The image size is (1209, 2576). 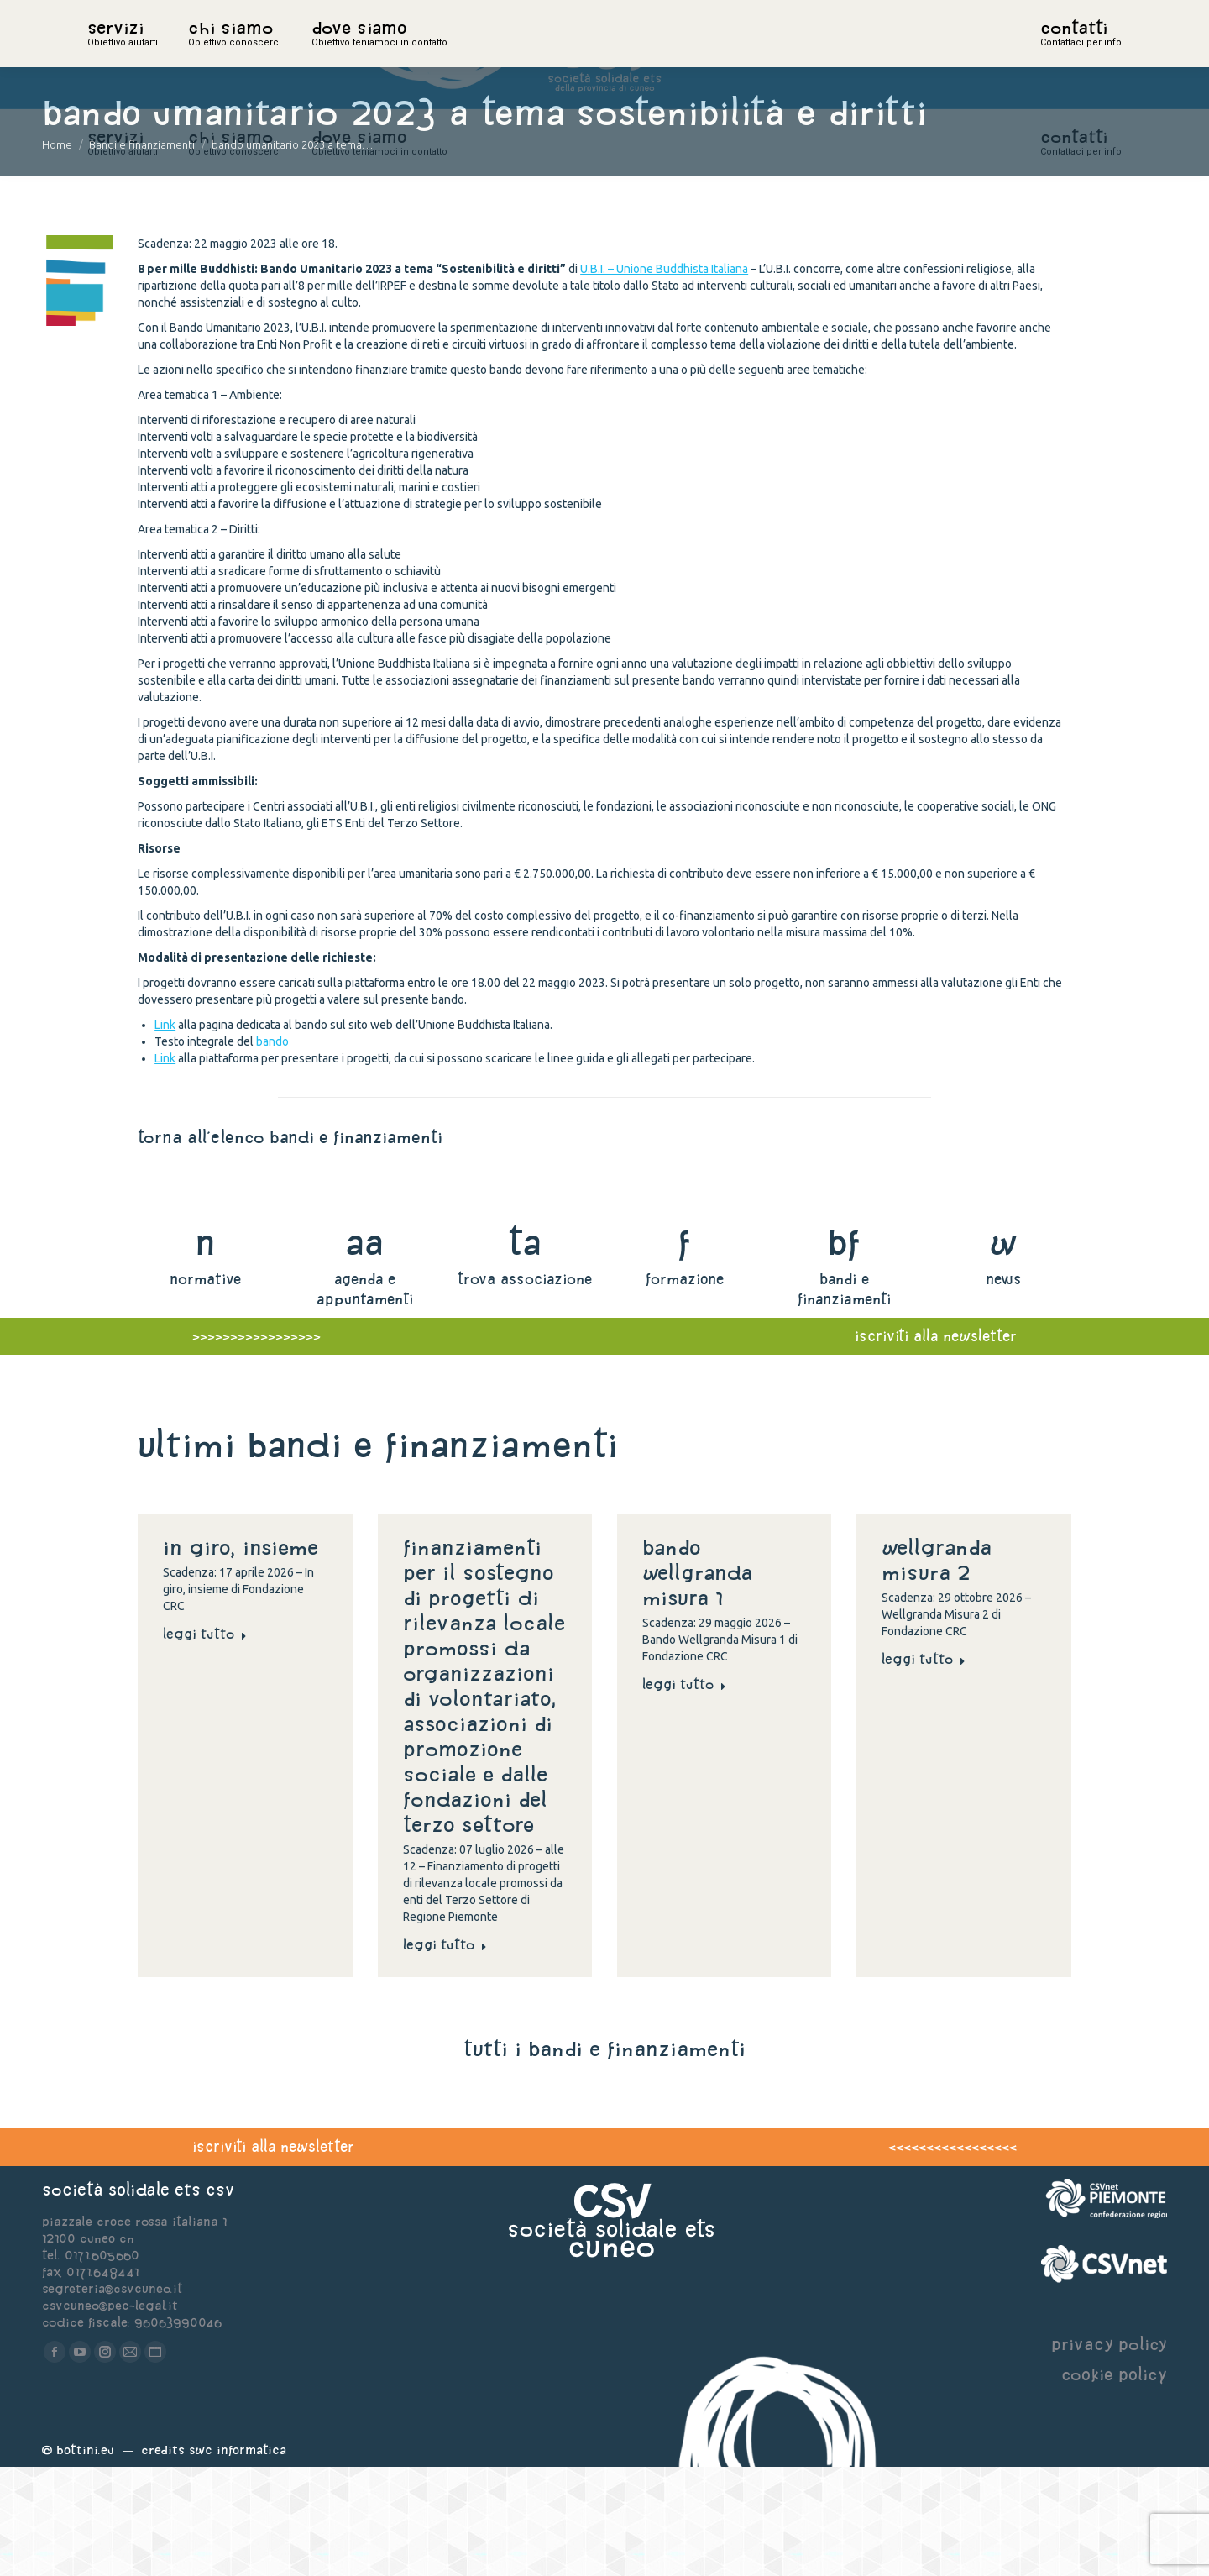 I want to click on formazione, so click(x=685, y=1388).